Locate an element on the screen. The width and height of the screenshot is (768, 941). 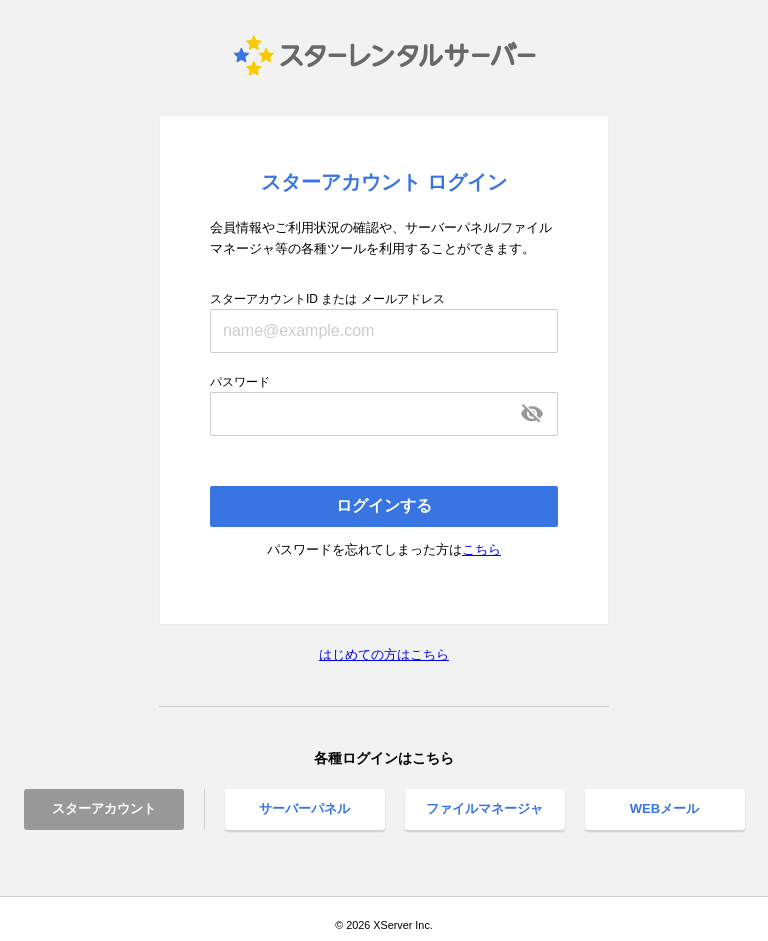
WEBメール is located at coordinates (664, 808).